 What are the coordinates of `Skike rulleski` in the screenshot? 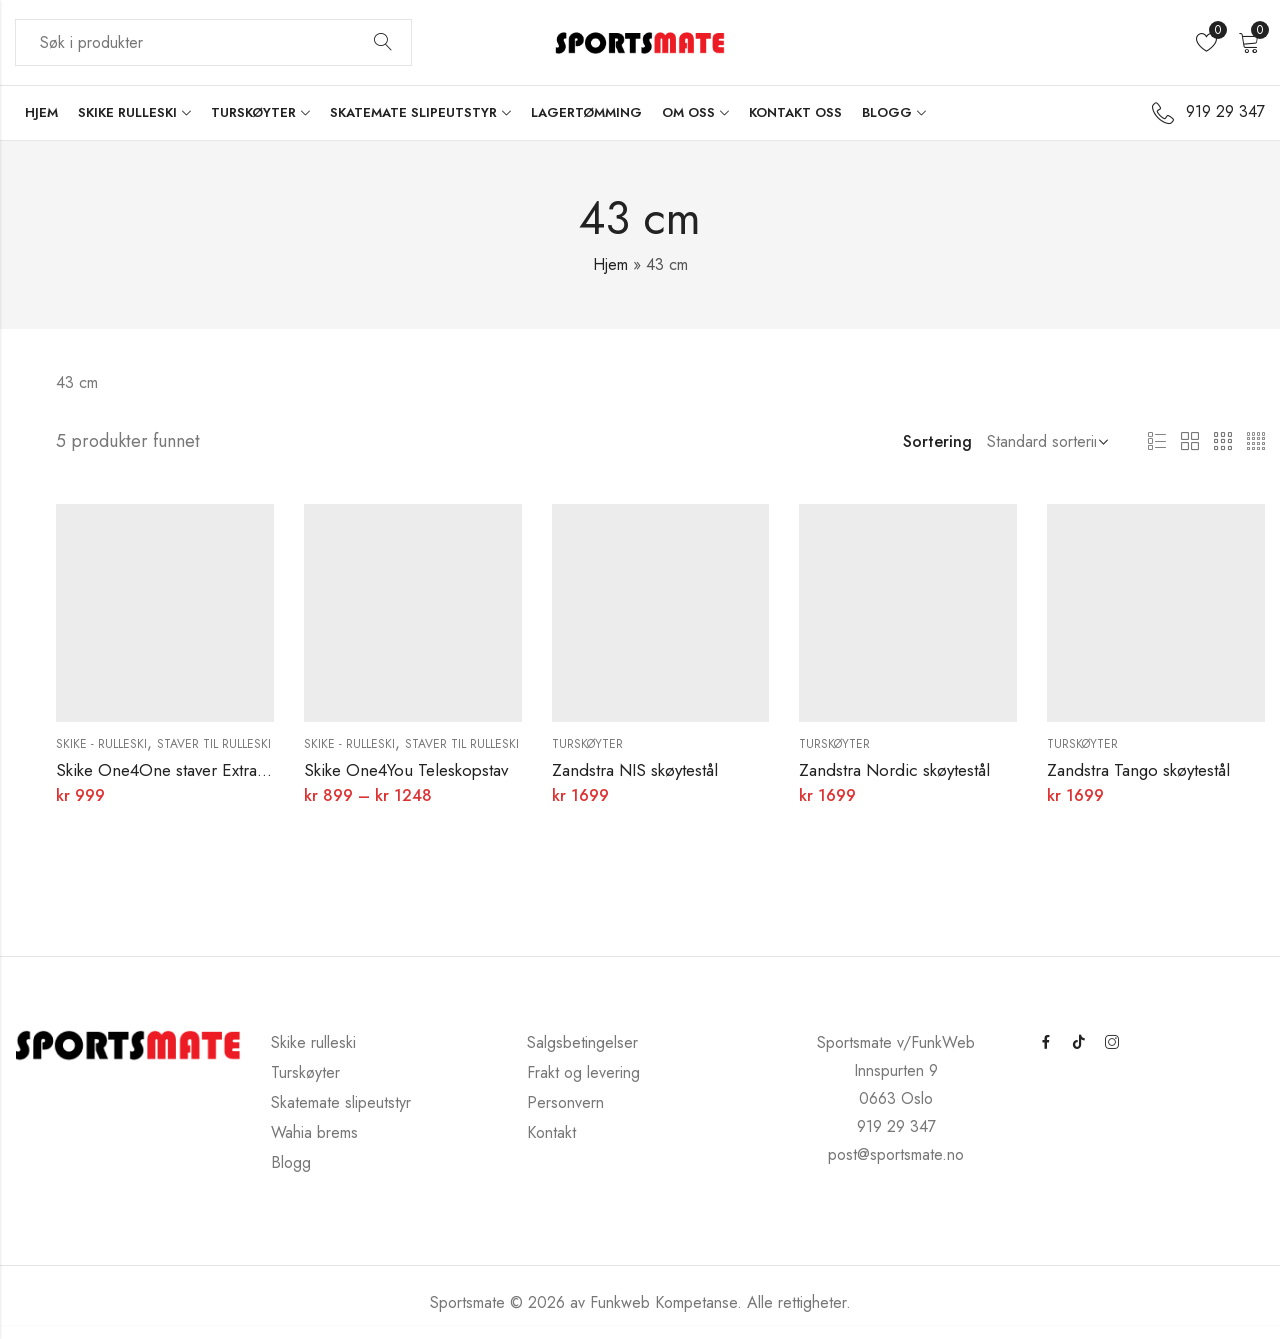 It's located at (313, 1042).